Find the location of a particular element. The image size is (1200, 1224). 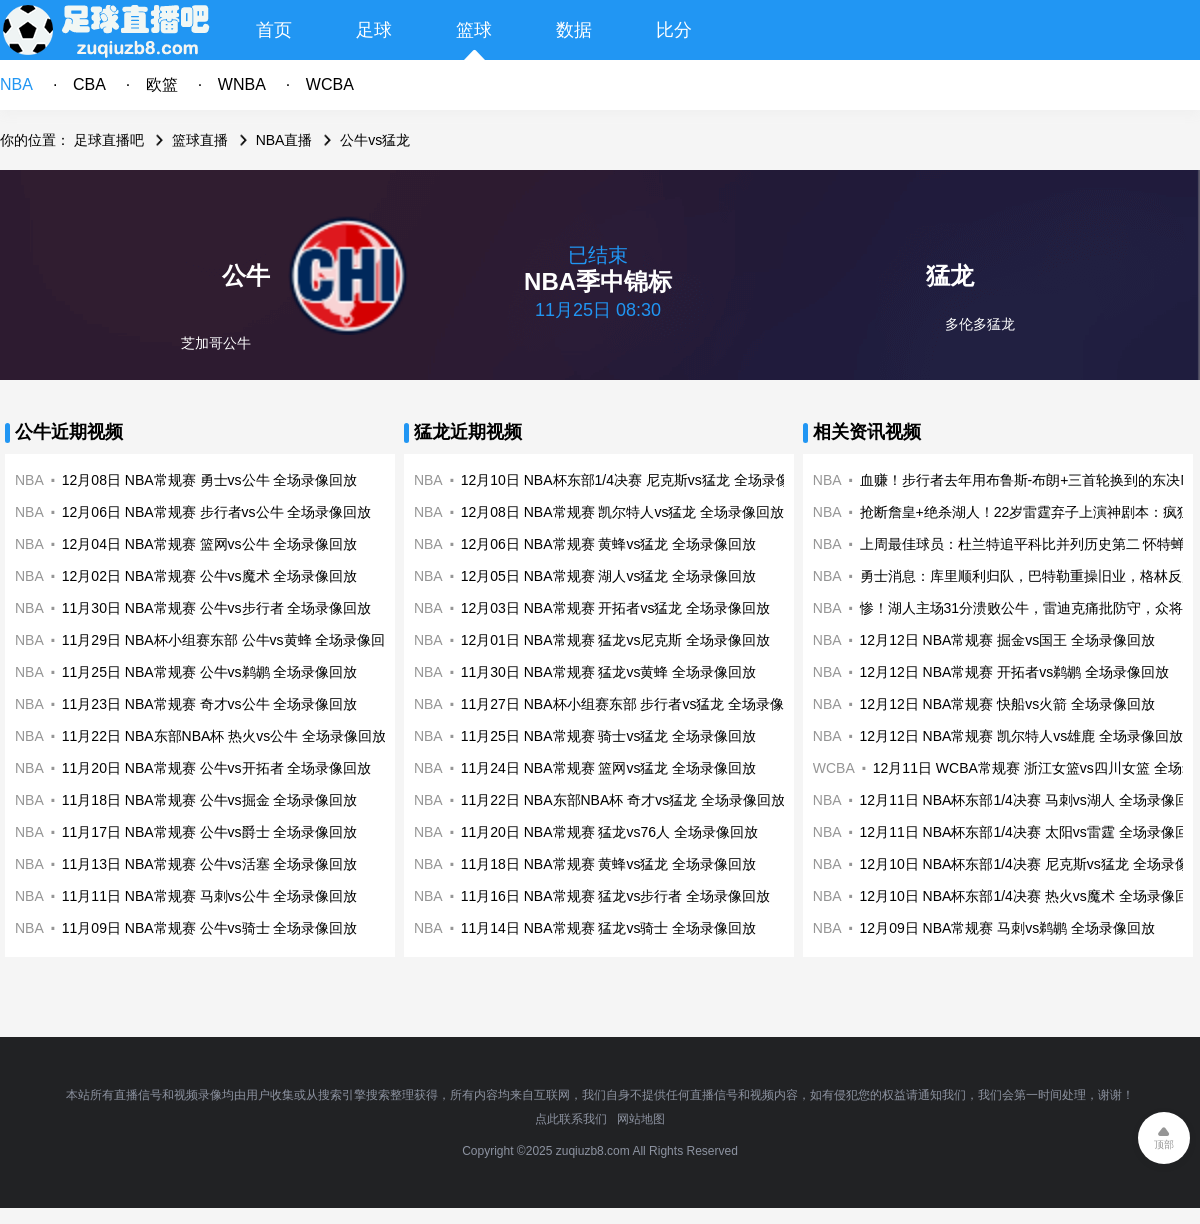

12月09日 NBA常规赛 马刺vs鹈鹕 全场录像回放 is located at coordinates (1008, 928).